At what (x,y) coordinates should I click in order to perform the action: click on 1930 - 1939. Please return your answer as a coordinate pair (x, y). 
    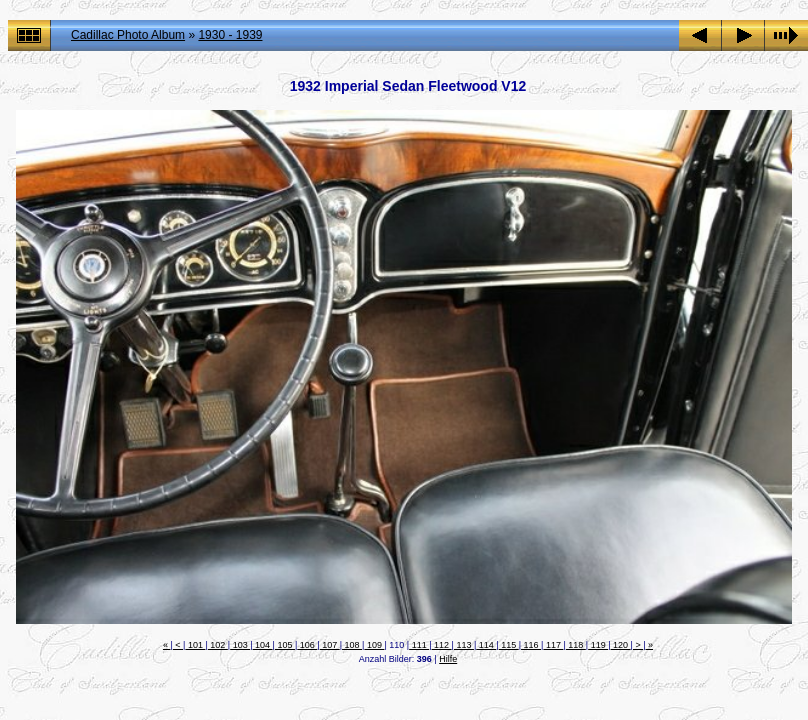
    Looking at the image, I should click on (230, 35).